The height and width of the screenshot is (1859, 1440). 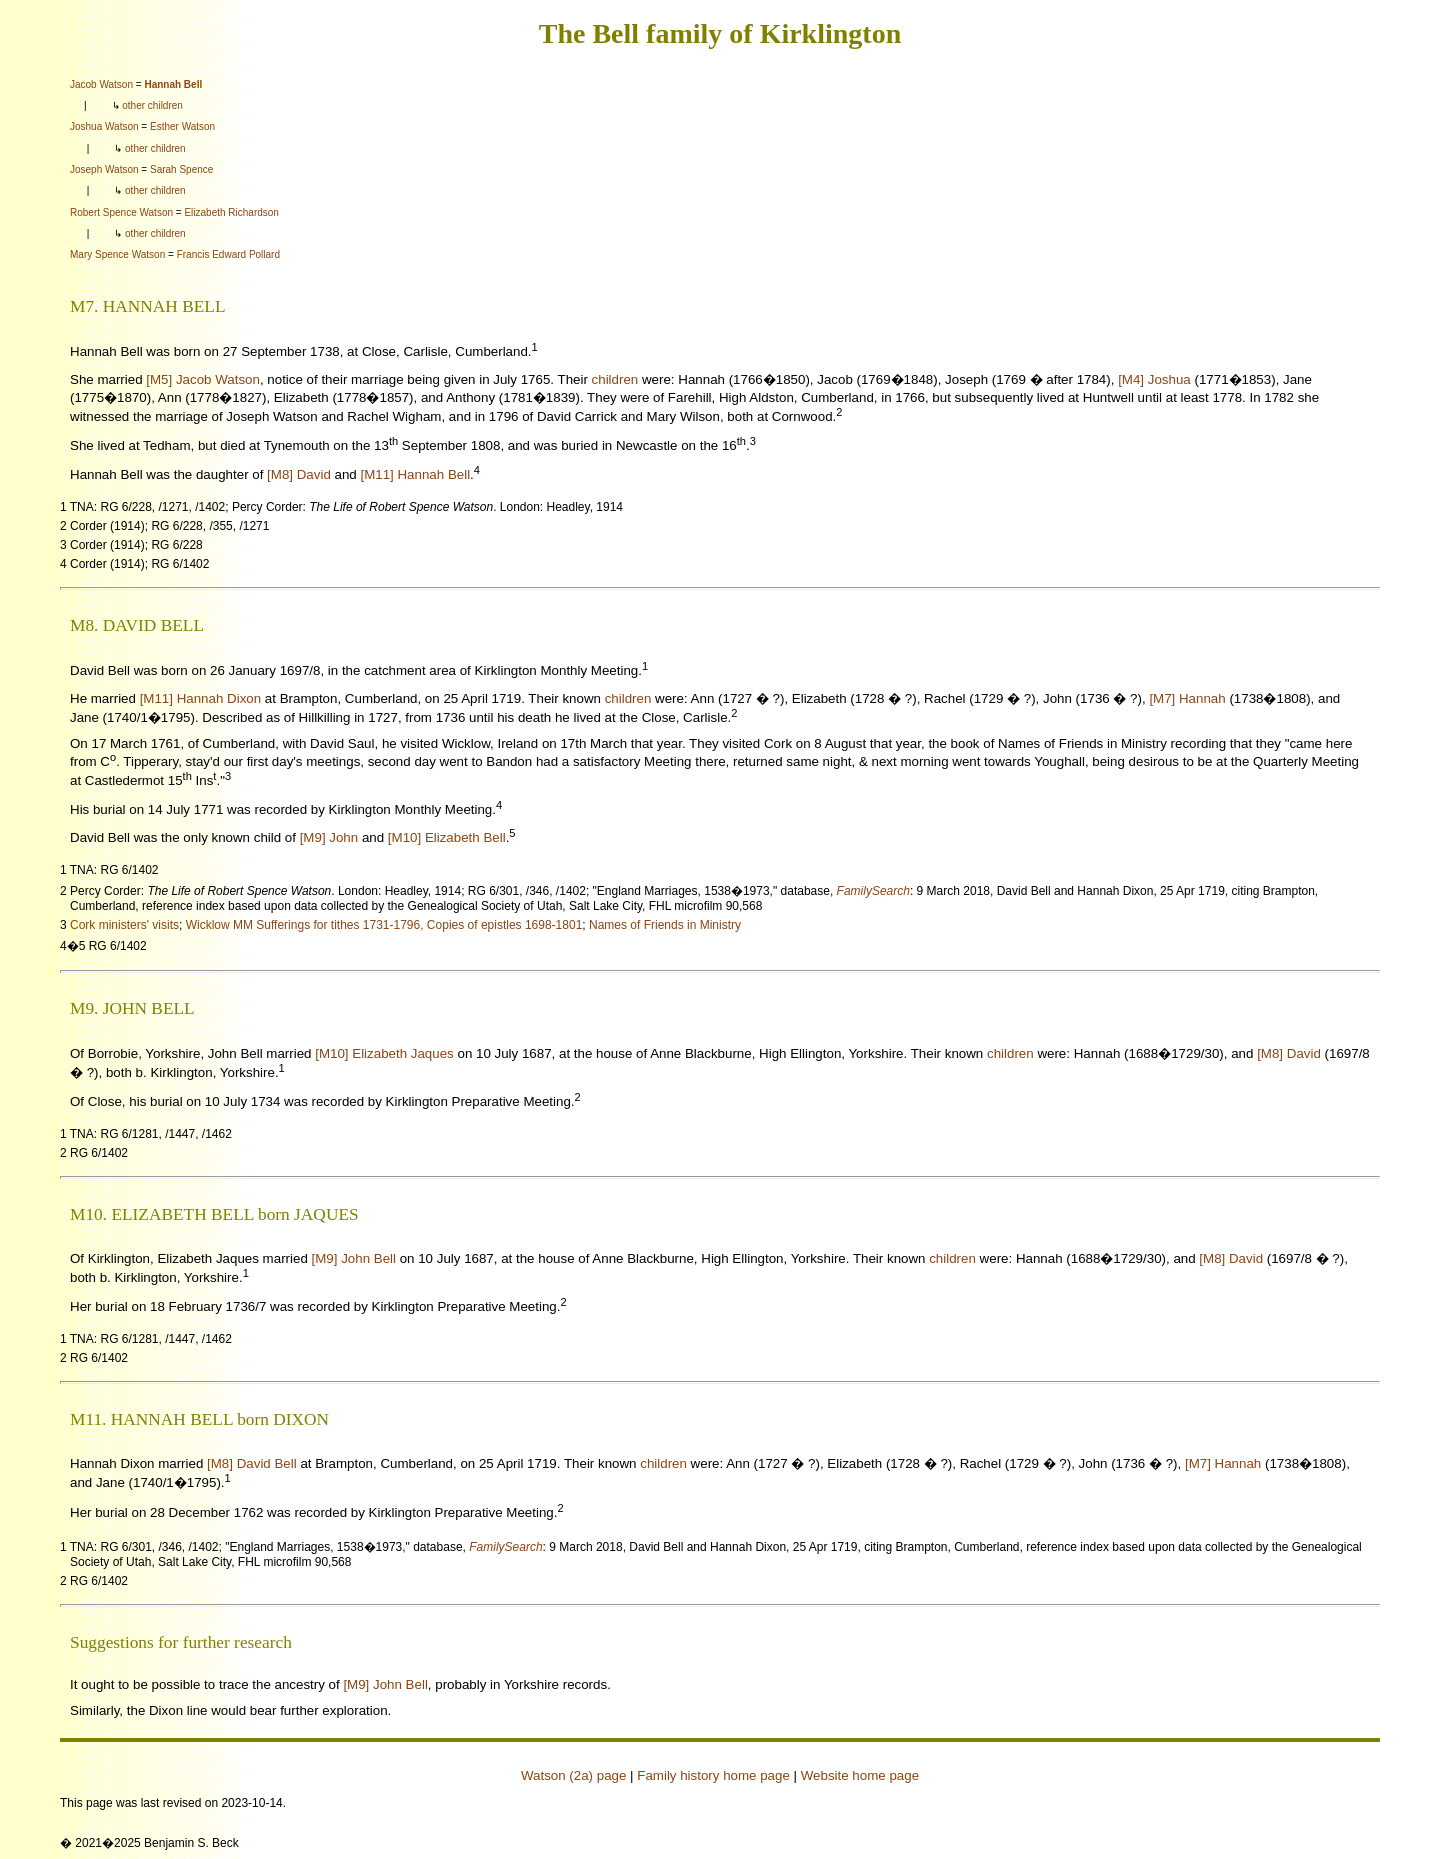 I want to click on [M10] Elizabeth Jaques, so click(x=384, y=1053).